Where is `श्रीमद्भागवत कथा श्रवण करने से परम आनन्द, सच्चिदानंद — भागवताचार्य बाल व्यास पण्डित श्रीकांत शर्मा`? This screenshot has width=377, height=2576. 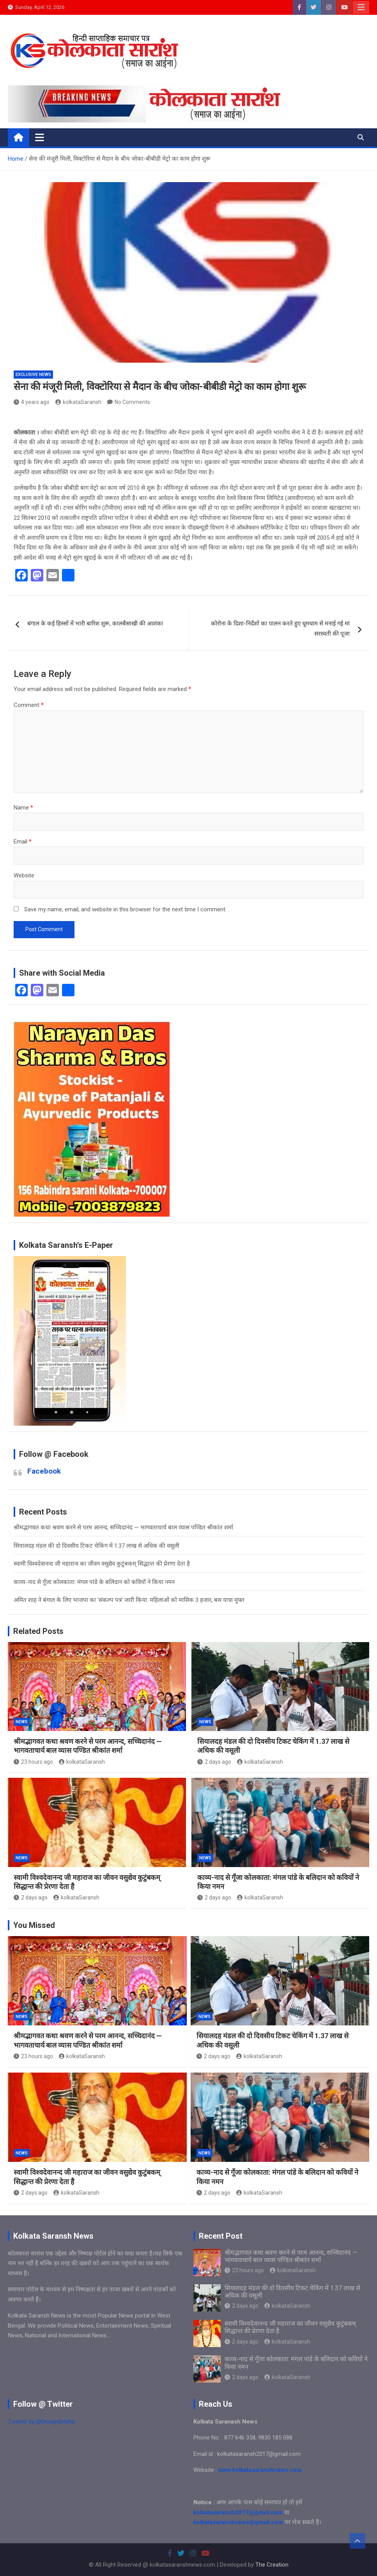 श्रीमद्भागवत कथा श्रवण करने से परम आनन्द, सच्चिदानंद — भागवताचार्य बाल व्यास पण्डित श्रीकांत शर्मा is located at coordinates (123, 1527).